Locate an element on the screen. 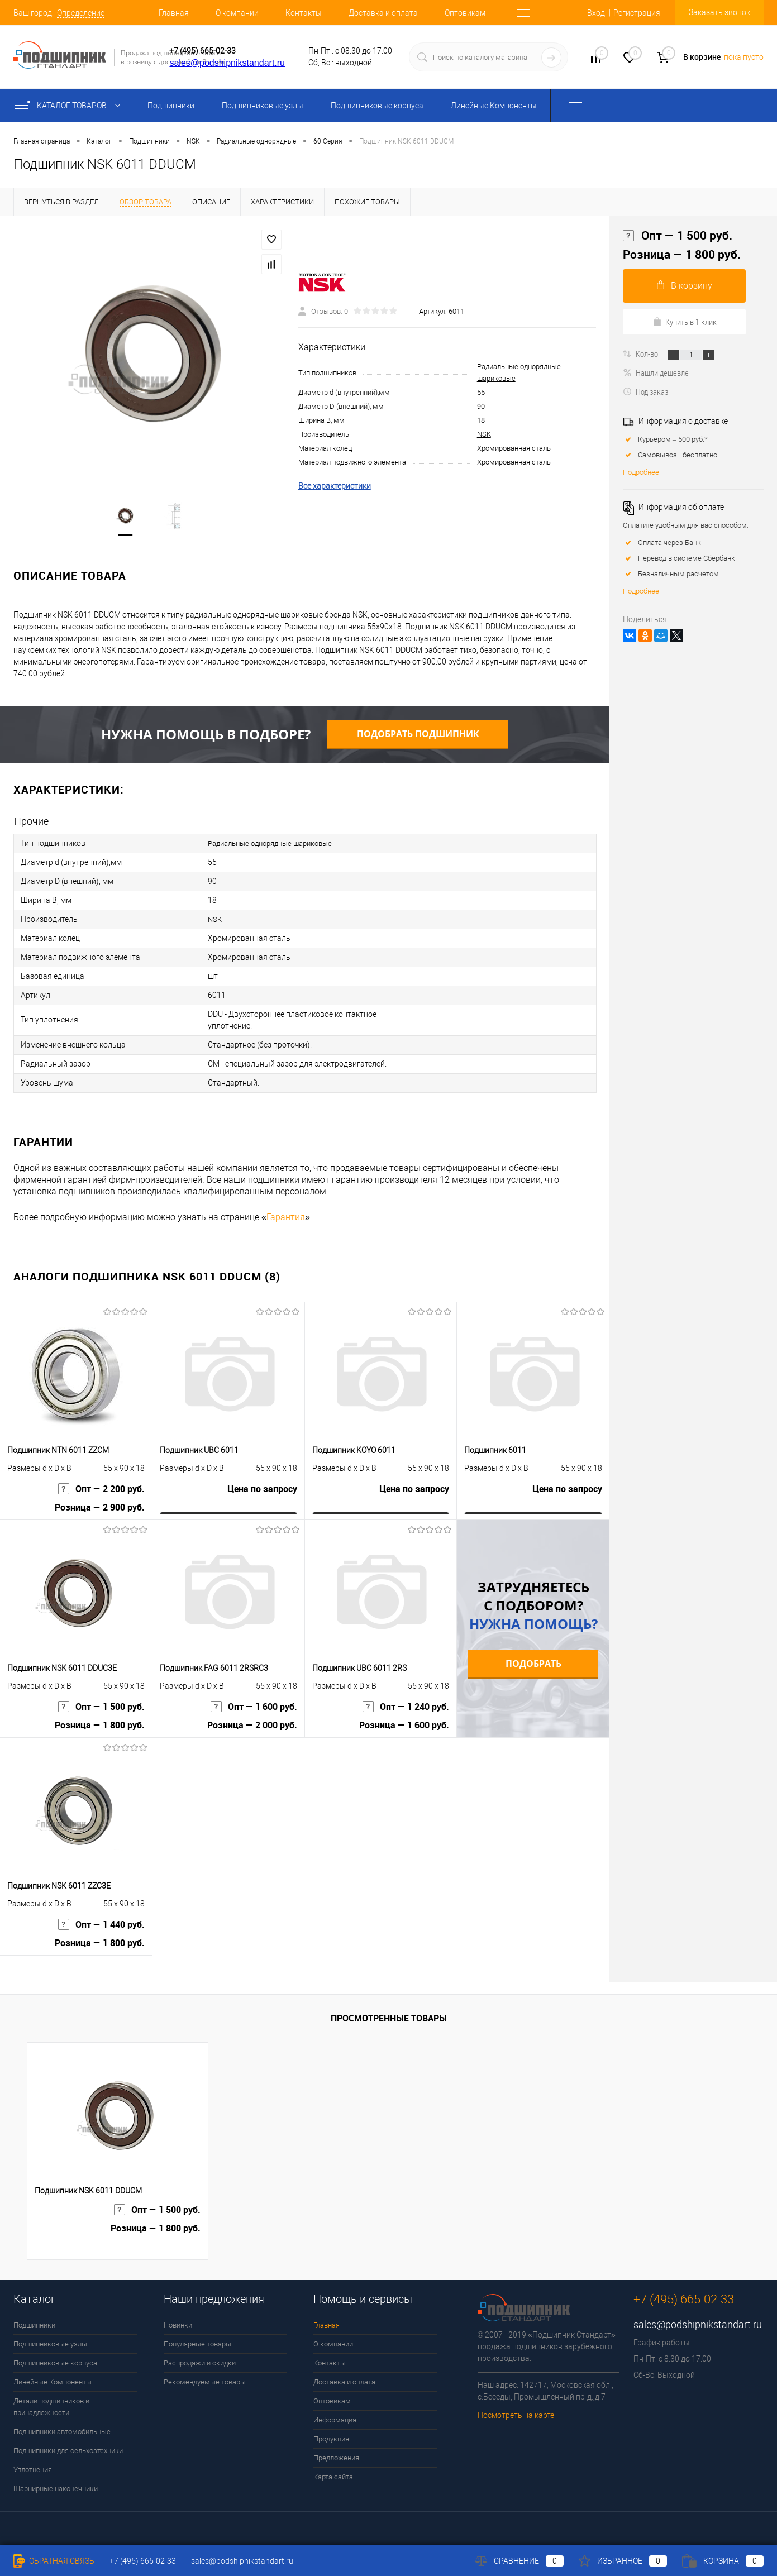 The height and width of the screenshot is (2576, 777). Подшипники для сельхозтехники is located at coordinates (68, 2450).